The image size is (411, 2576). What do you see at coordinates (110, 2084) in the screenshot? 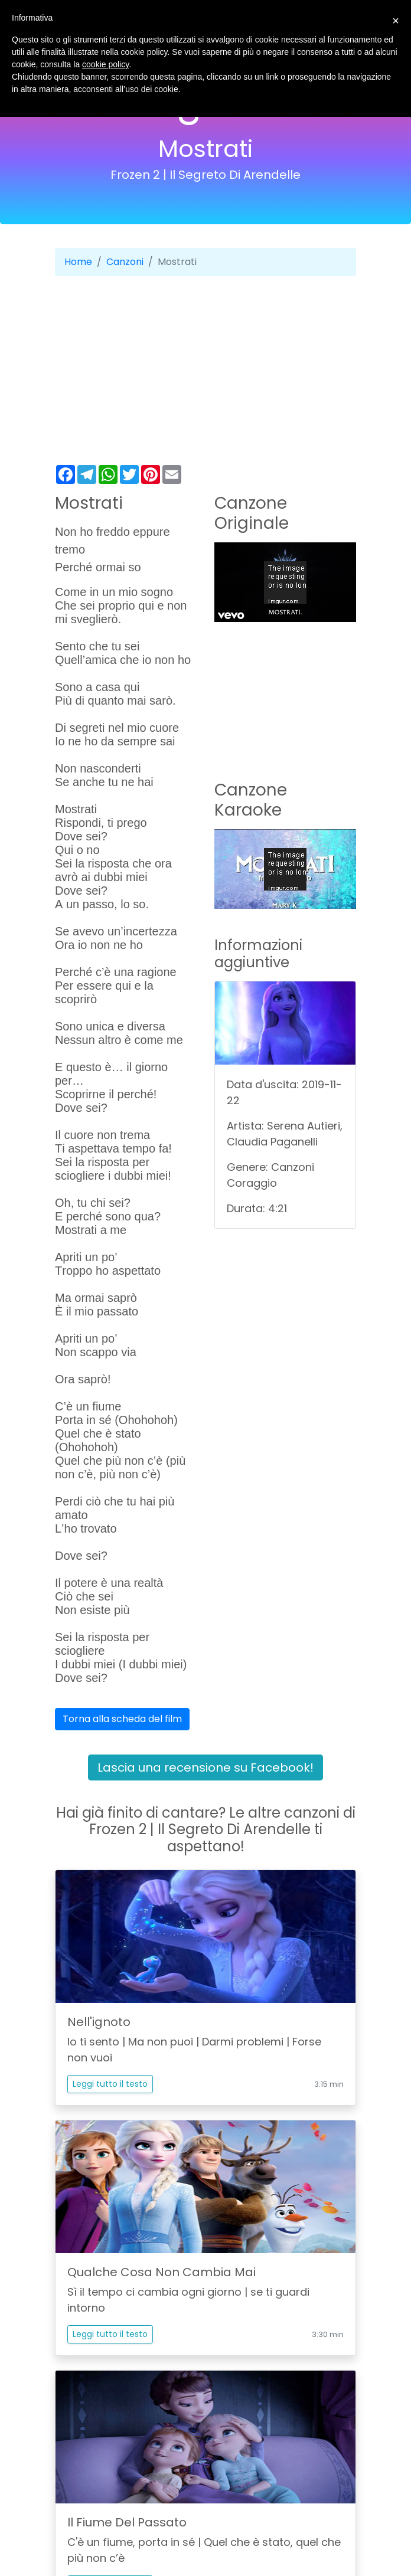
I see `Leggi tutto il testo` at bounding box center [110, 2084].